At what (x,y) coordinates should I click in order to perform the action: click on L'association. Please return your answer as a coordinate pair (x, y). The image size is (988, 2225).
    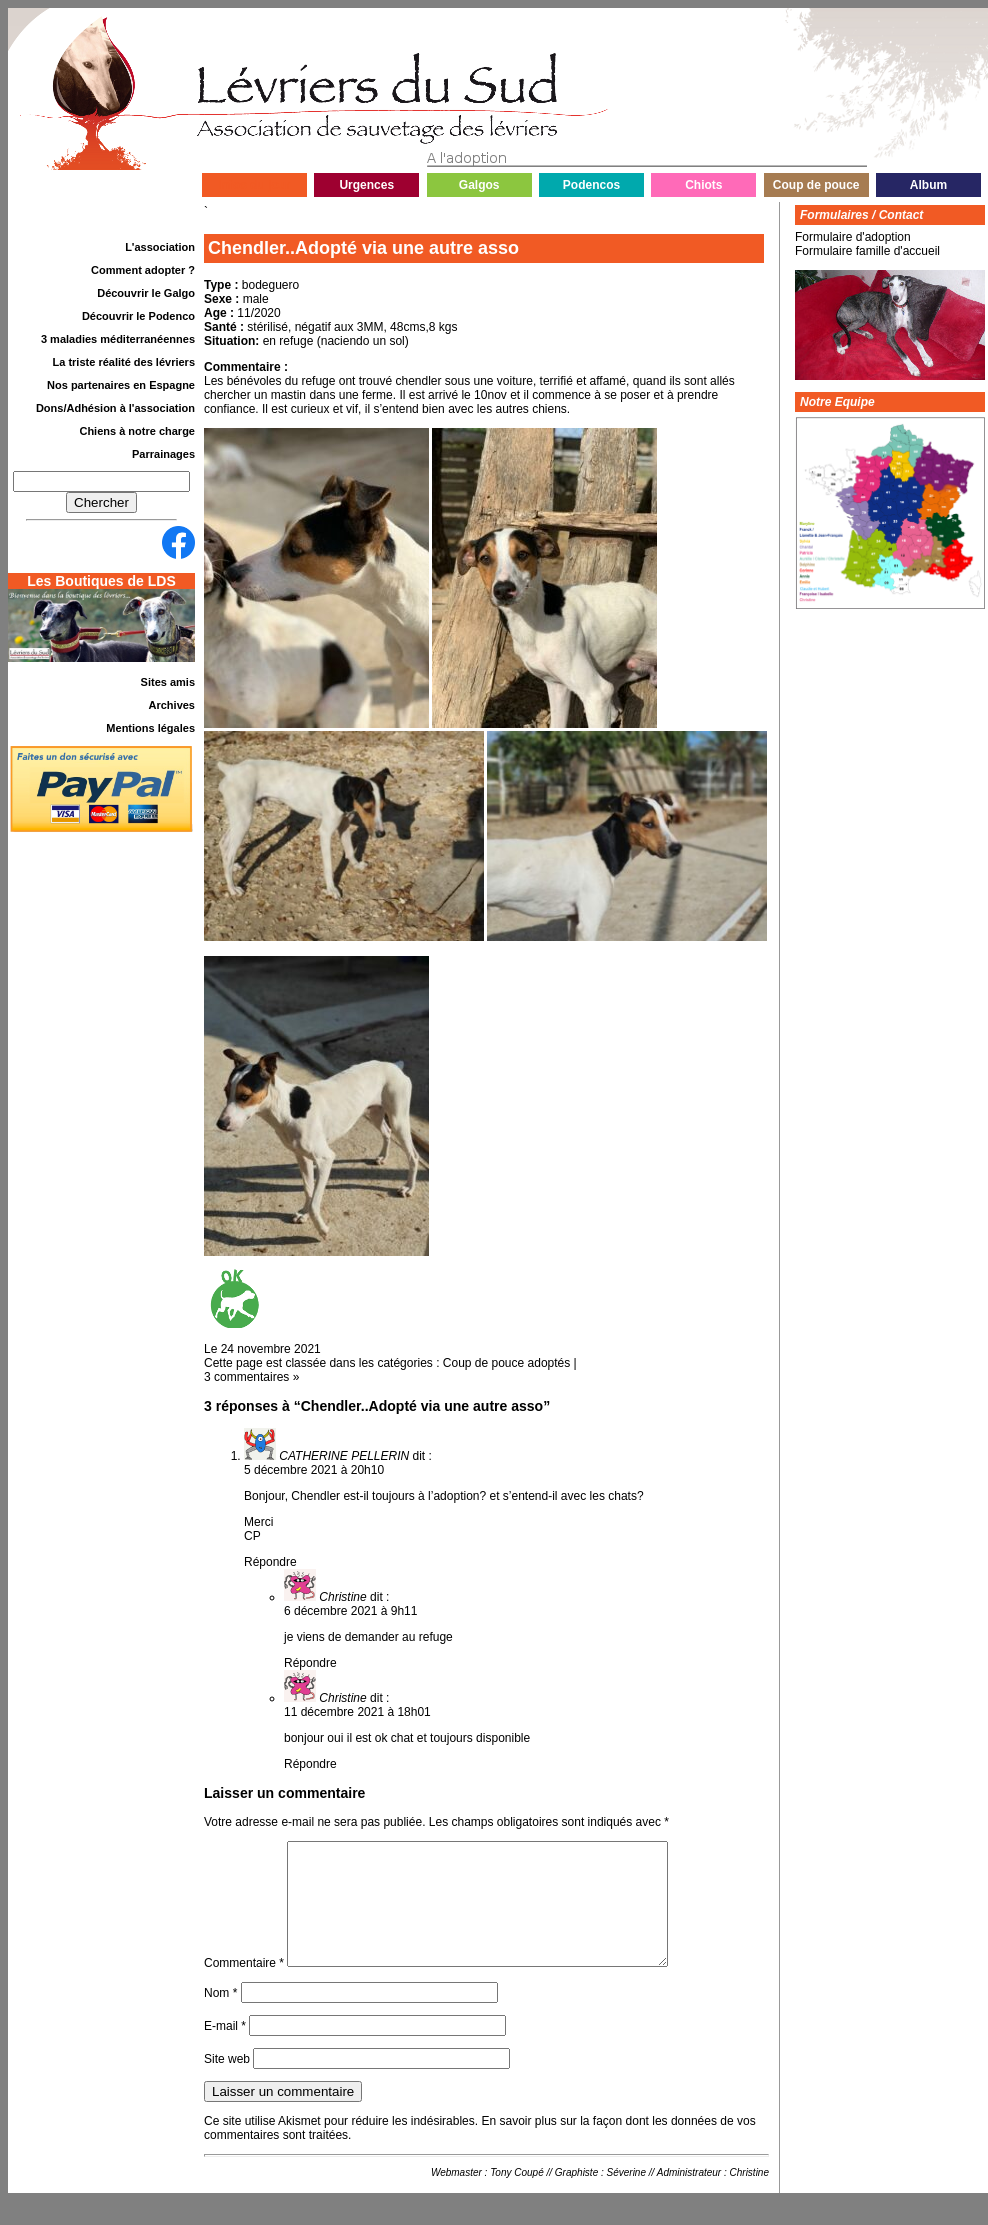
    Looking at the image, I should click on (160, 247).